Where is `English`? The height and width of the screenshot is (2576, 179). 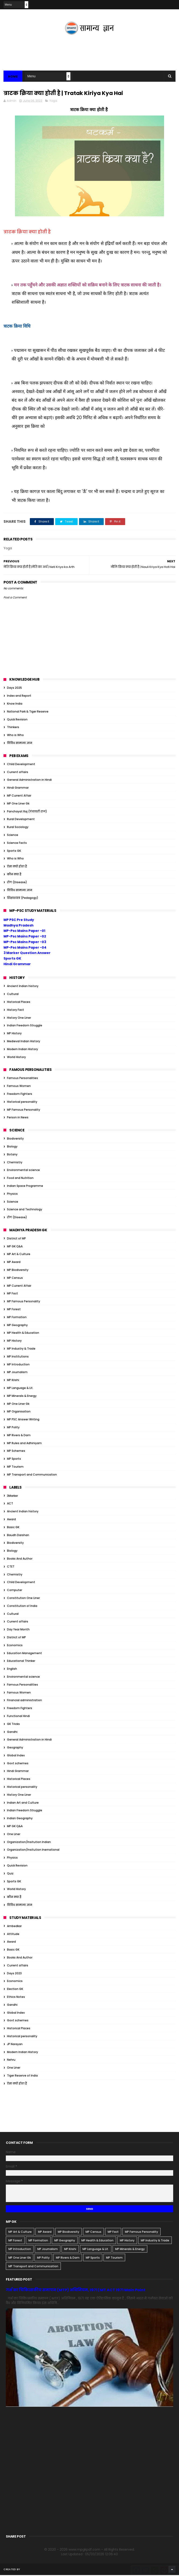
English is located at coordinates (12, 1670).